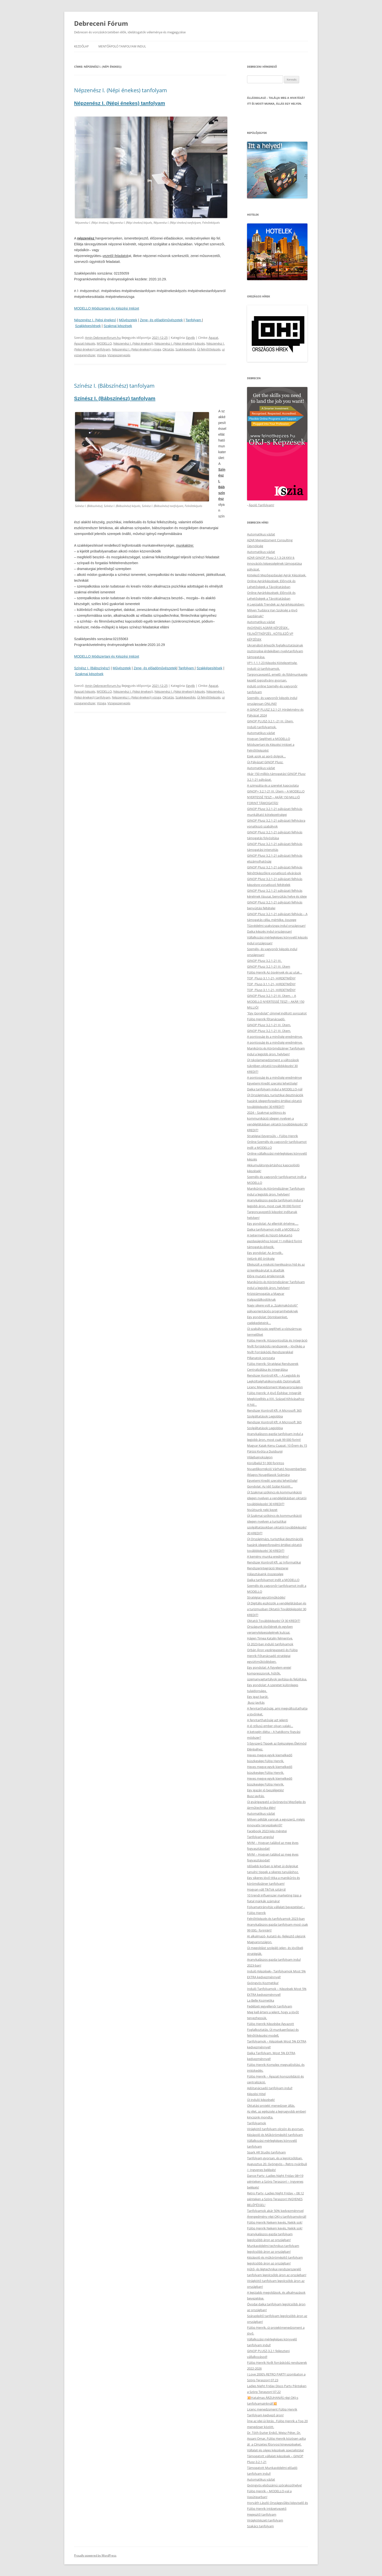  I want to click on A híd…, so click(252, 1404).